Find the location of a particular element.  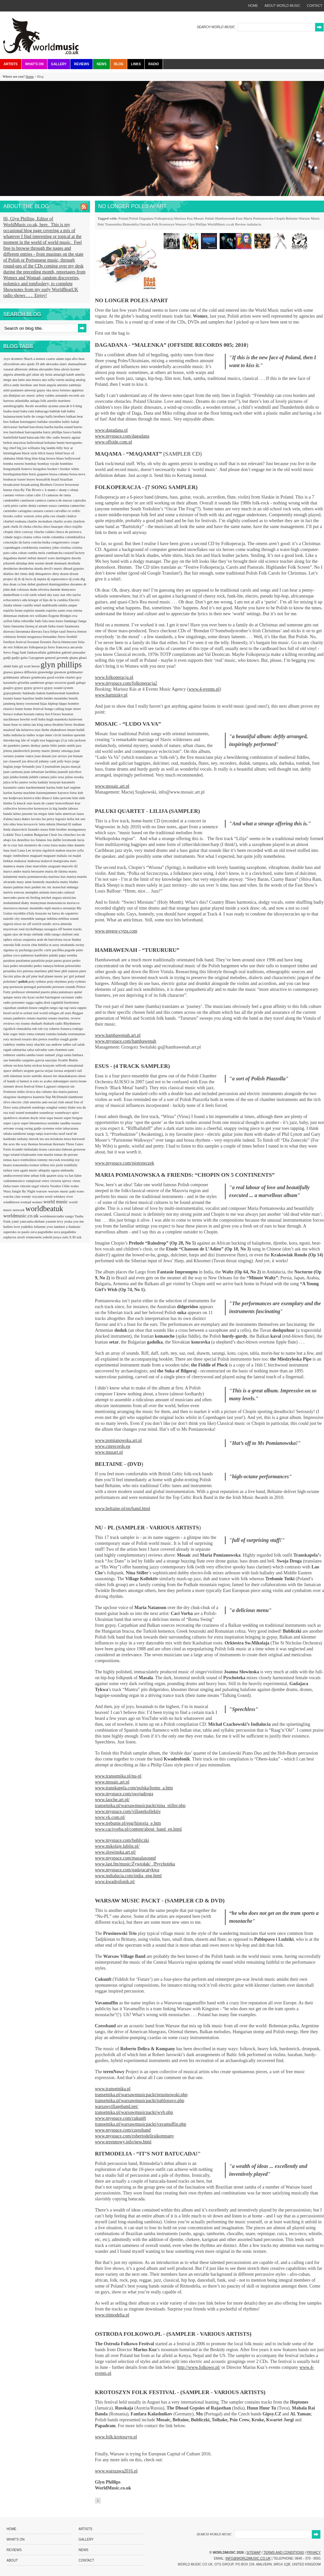

raghu dixit is located at coordinates (43, 1002).